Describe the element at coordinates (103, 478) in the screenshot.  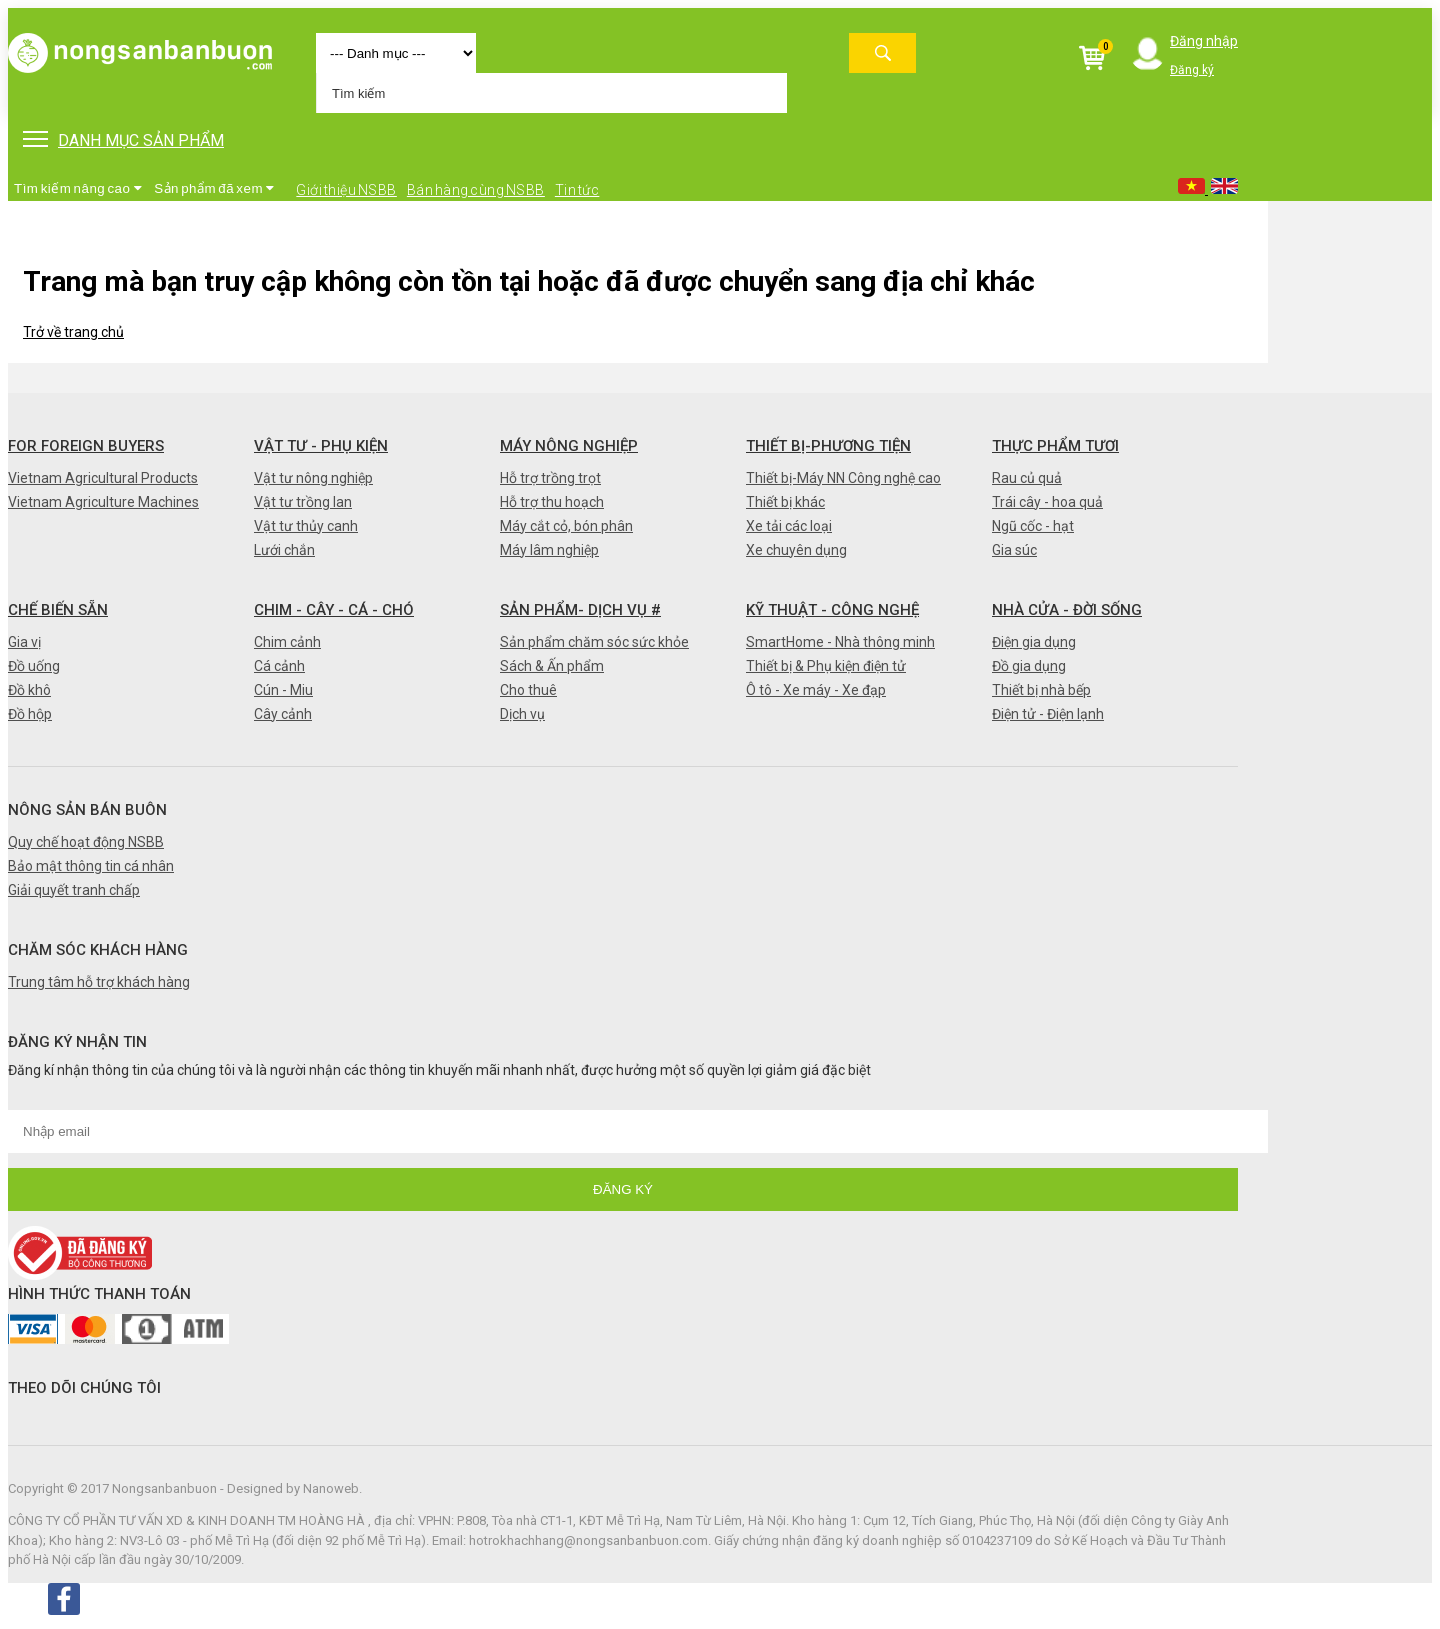
I see `Vietnam Agricultural Products` at that location.